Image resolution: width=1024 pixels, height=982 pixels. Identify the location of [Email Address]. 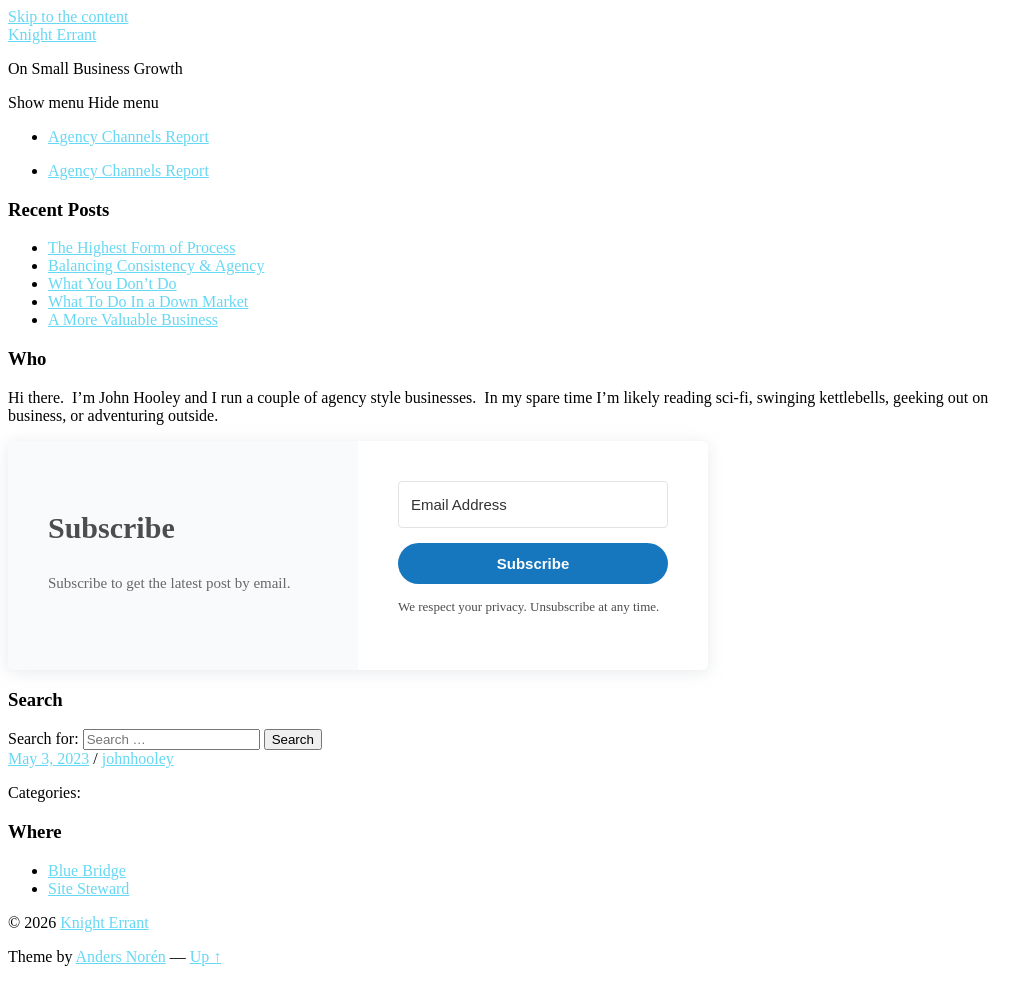
(533, 504).